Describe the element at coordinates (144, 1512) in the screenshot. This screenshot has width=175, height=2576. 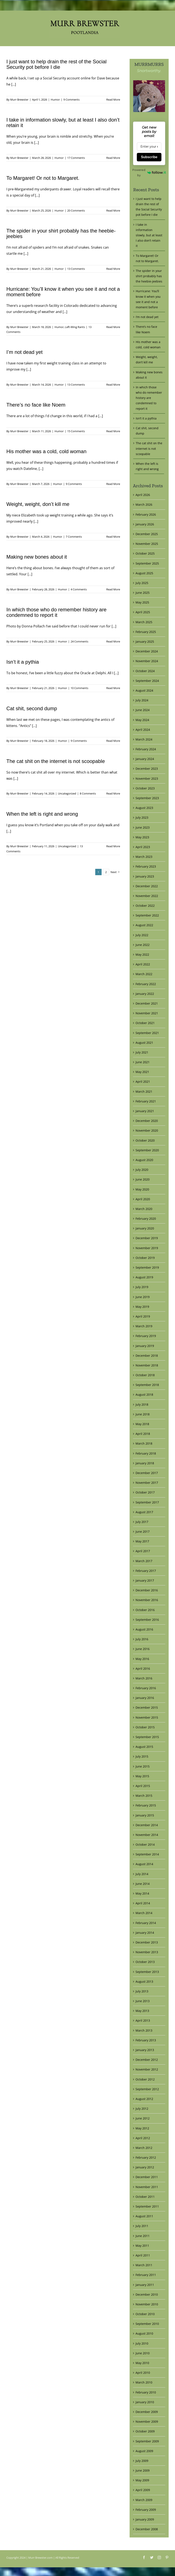
I see `August 2017` at that location.